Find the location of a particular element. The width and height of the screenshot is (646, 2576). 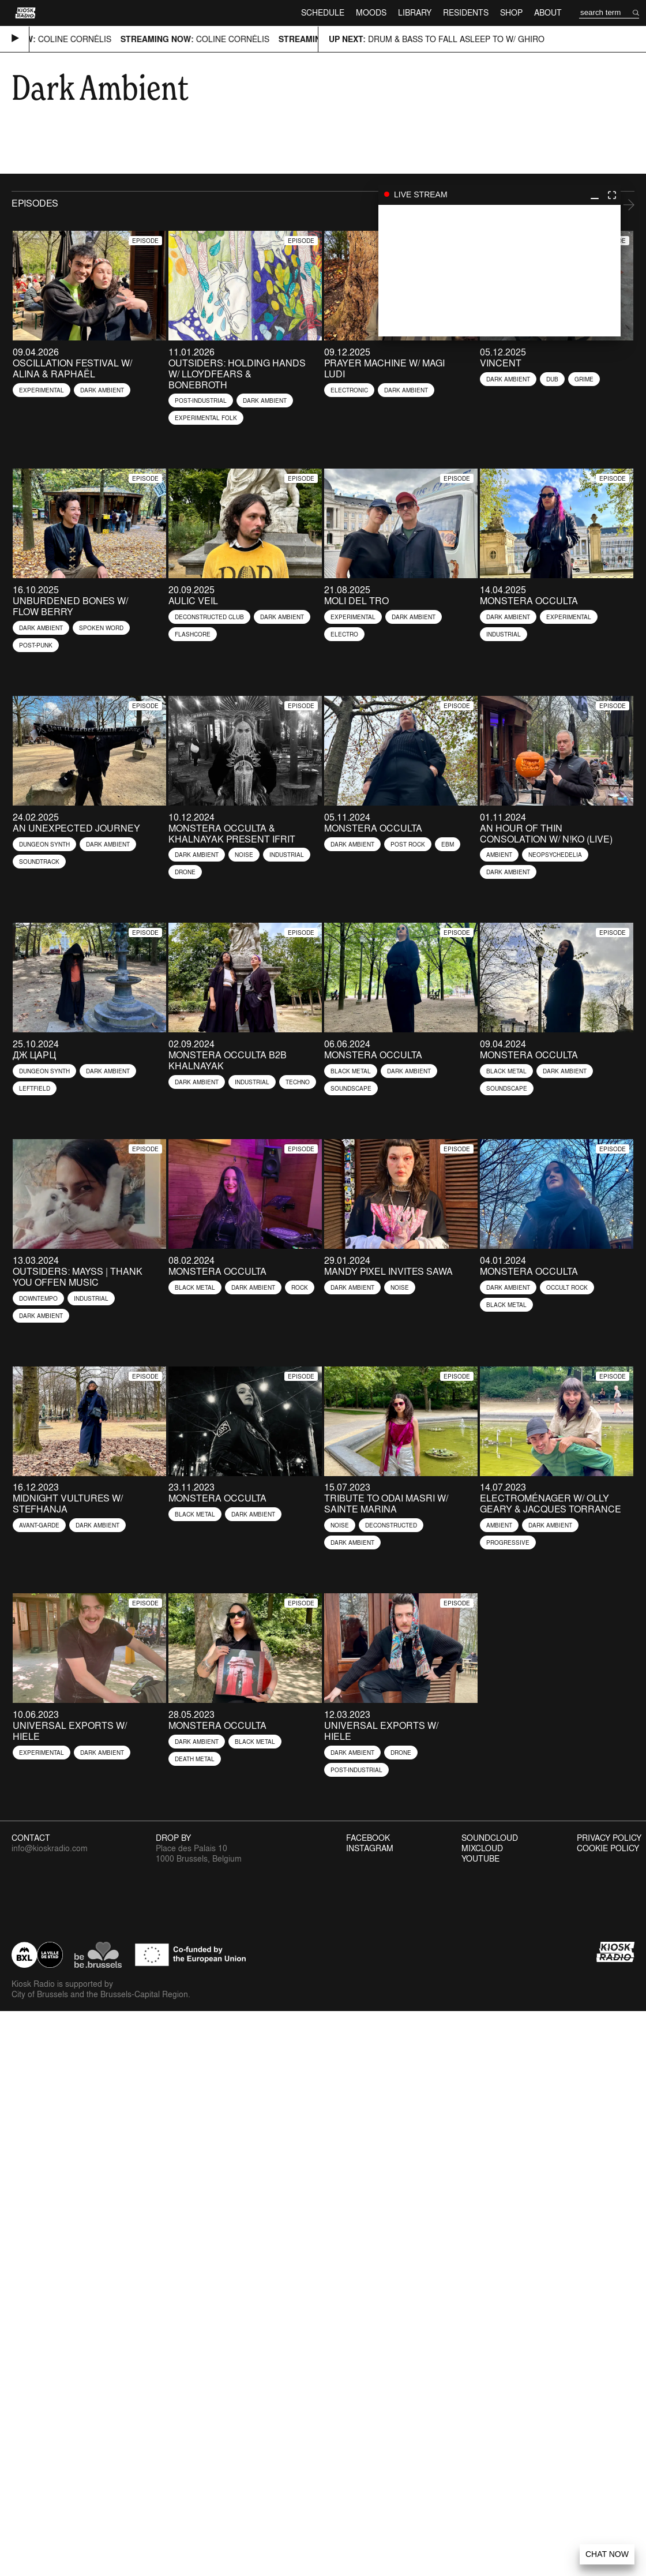

flashcore is located at coordinates (193, 634).